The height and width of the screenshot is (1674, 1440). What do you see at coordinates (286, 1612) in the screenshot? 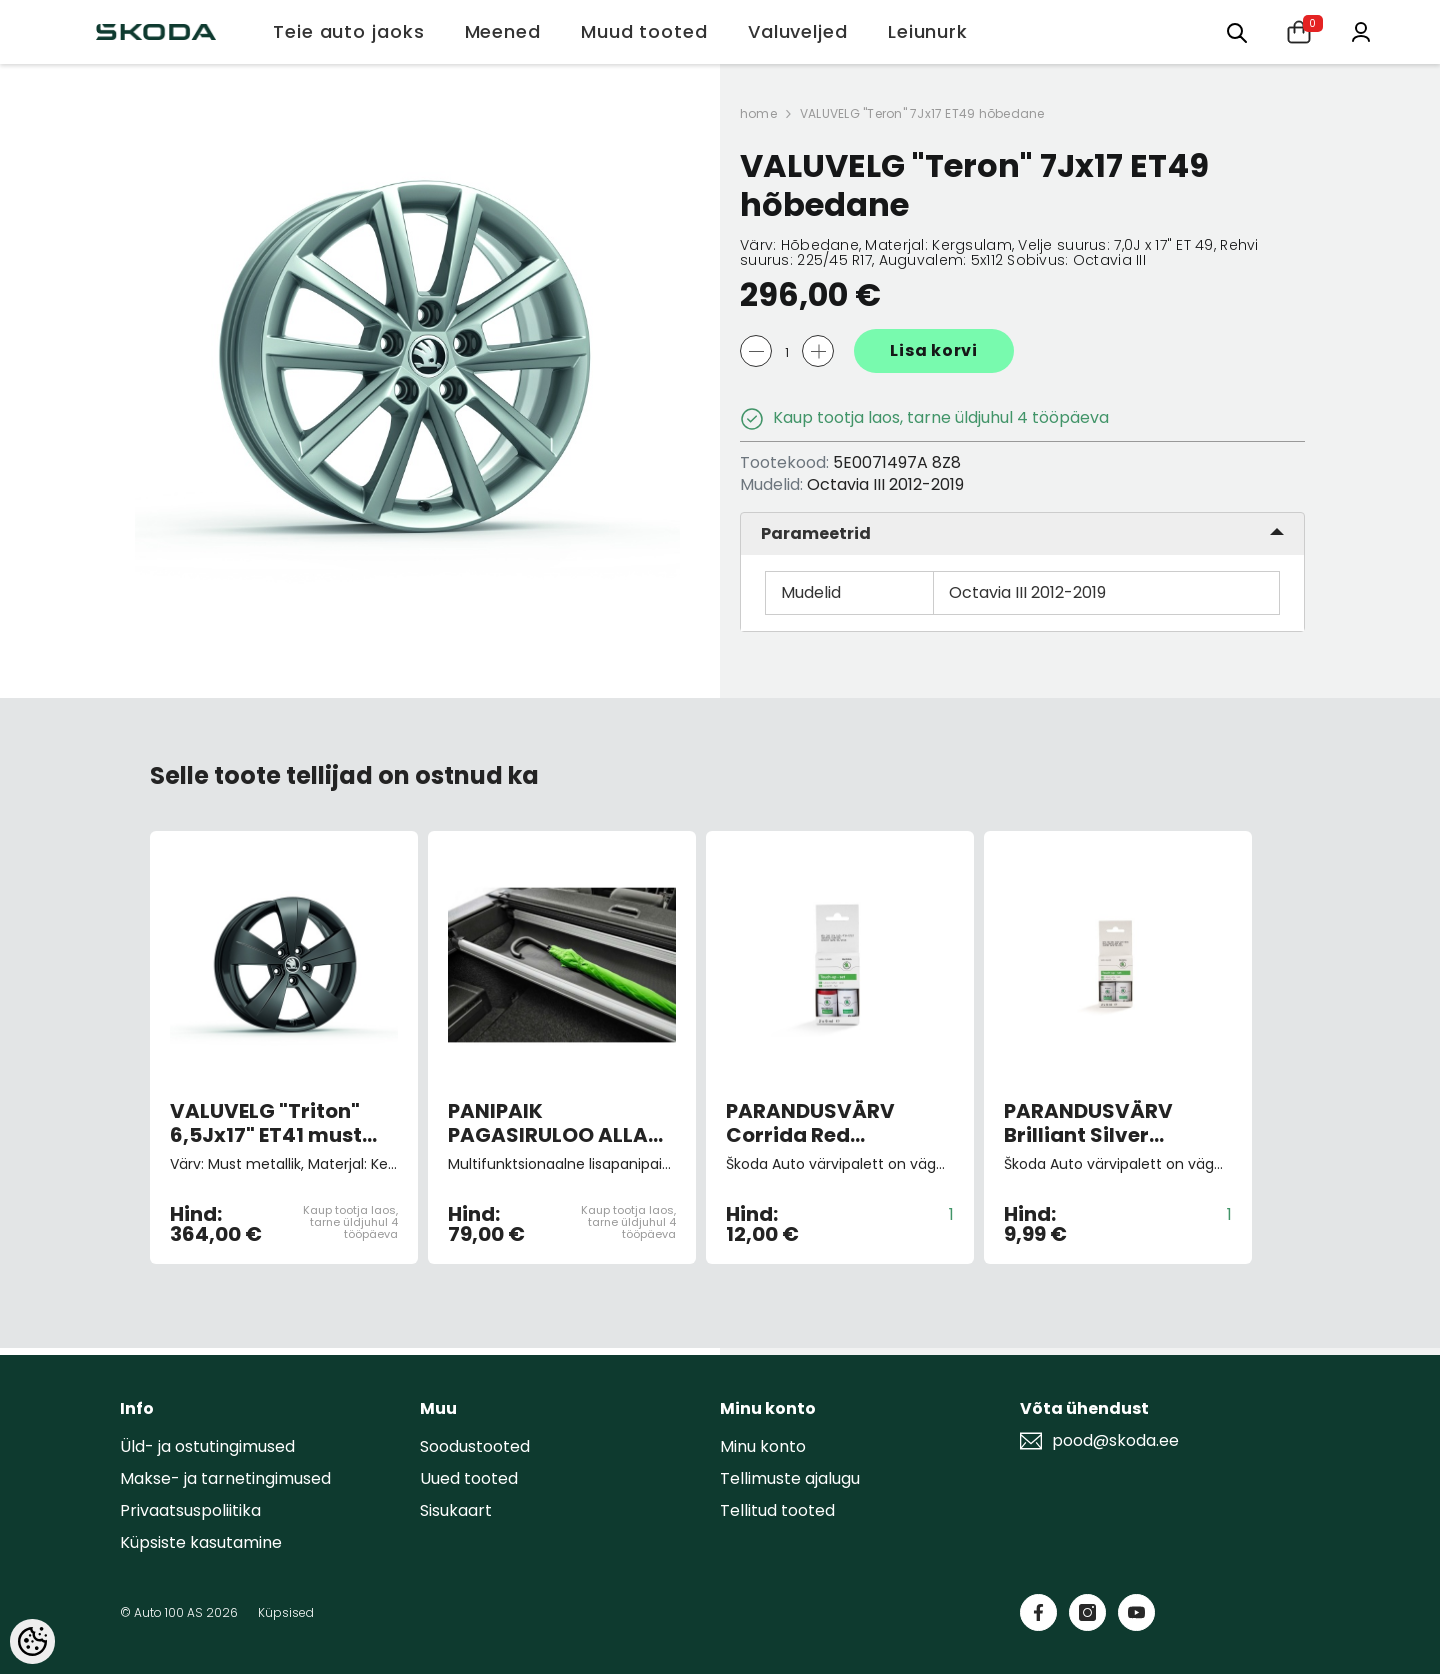
I see `Küpsised` at bounding box center [286, 1612].